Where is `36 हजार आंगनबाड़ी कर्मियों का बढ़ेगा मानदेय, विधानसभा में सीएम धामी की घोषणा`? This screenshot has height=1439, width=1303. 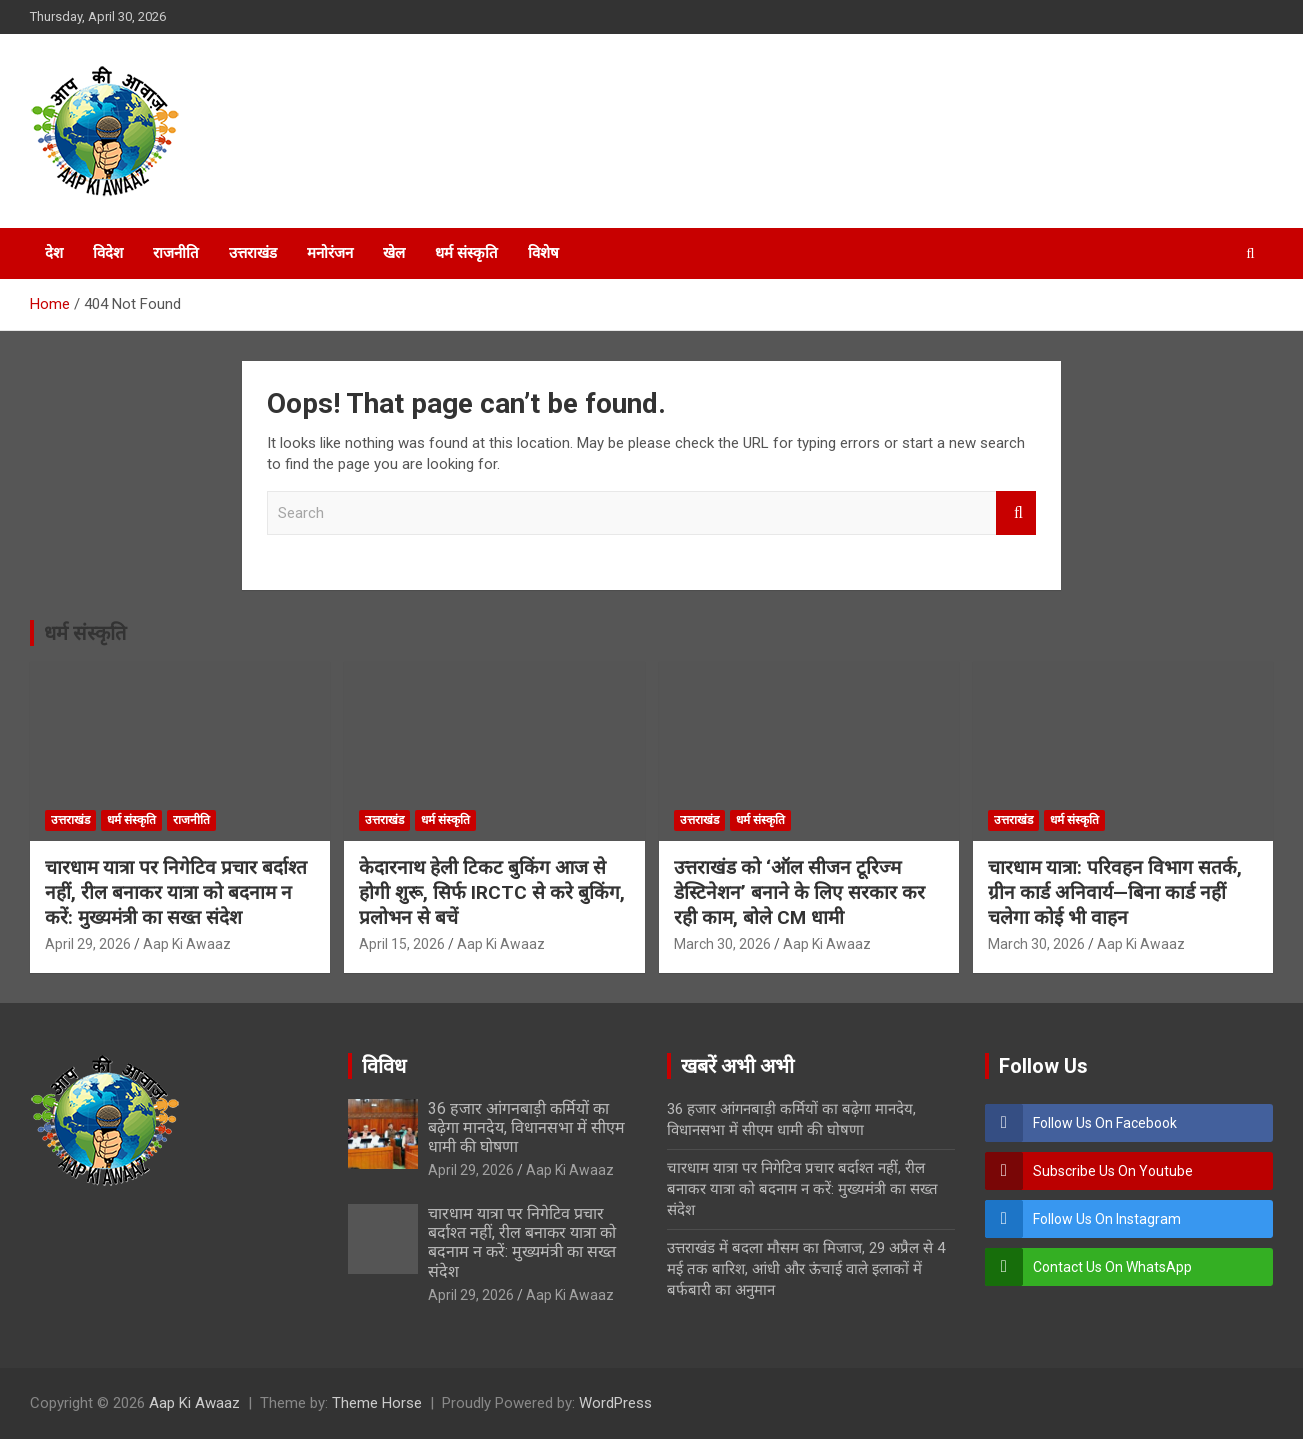 36 हजार आंगनबाड़ी कर्मियों का बढ़ेगा मानदेय, विधानसभा में सीएम धामी की घोषणा is located at coordinates (526, 1127).